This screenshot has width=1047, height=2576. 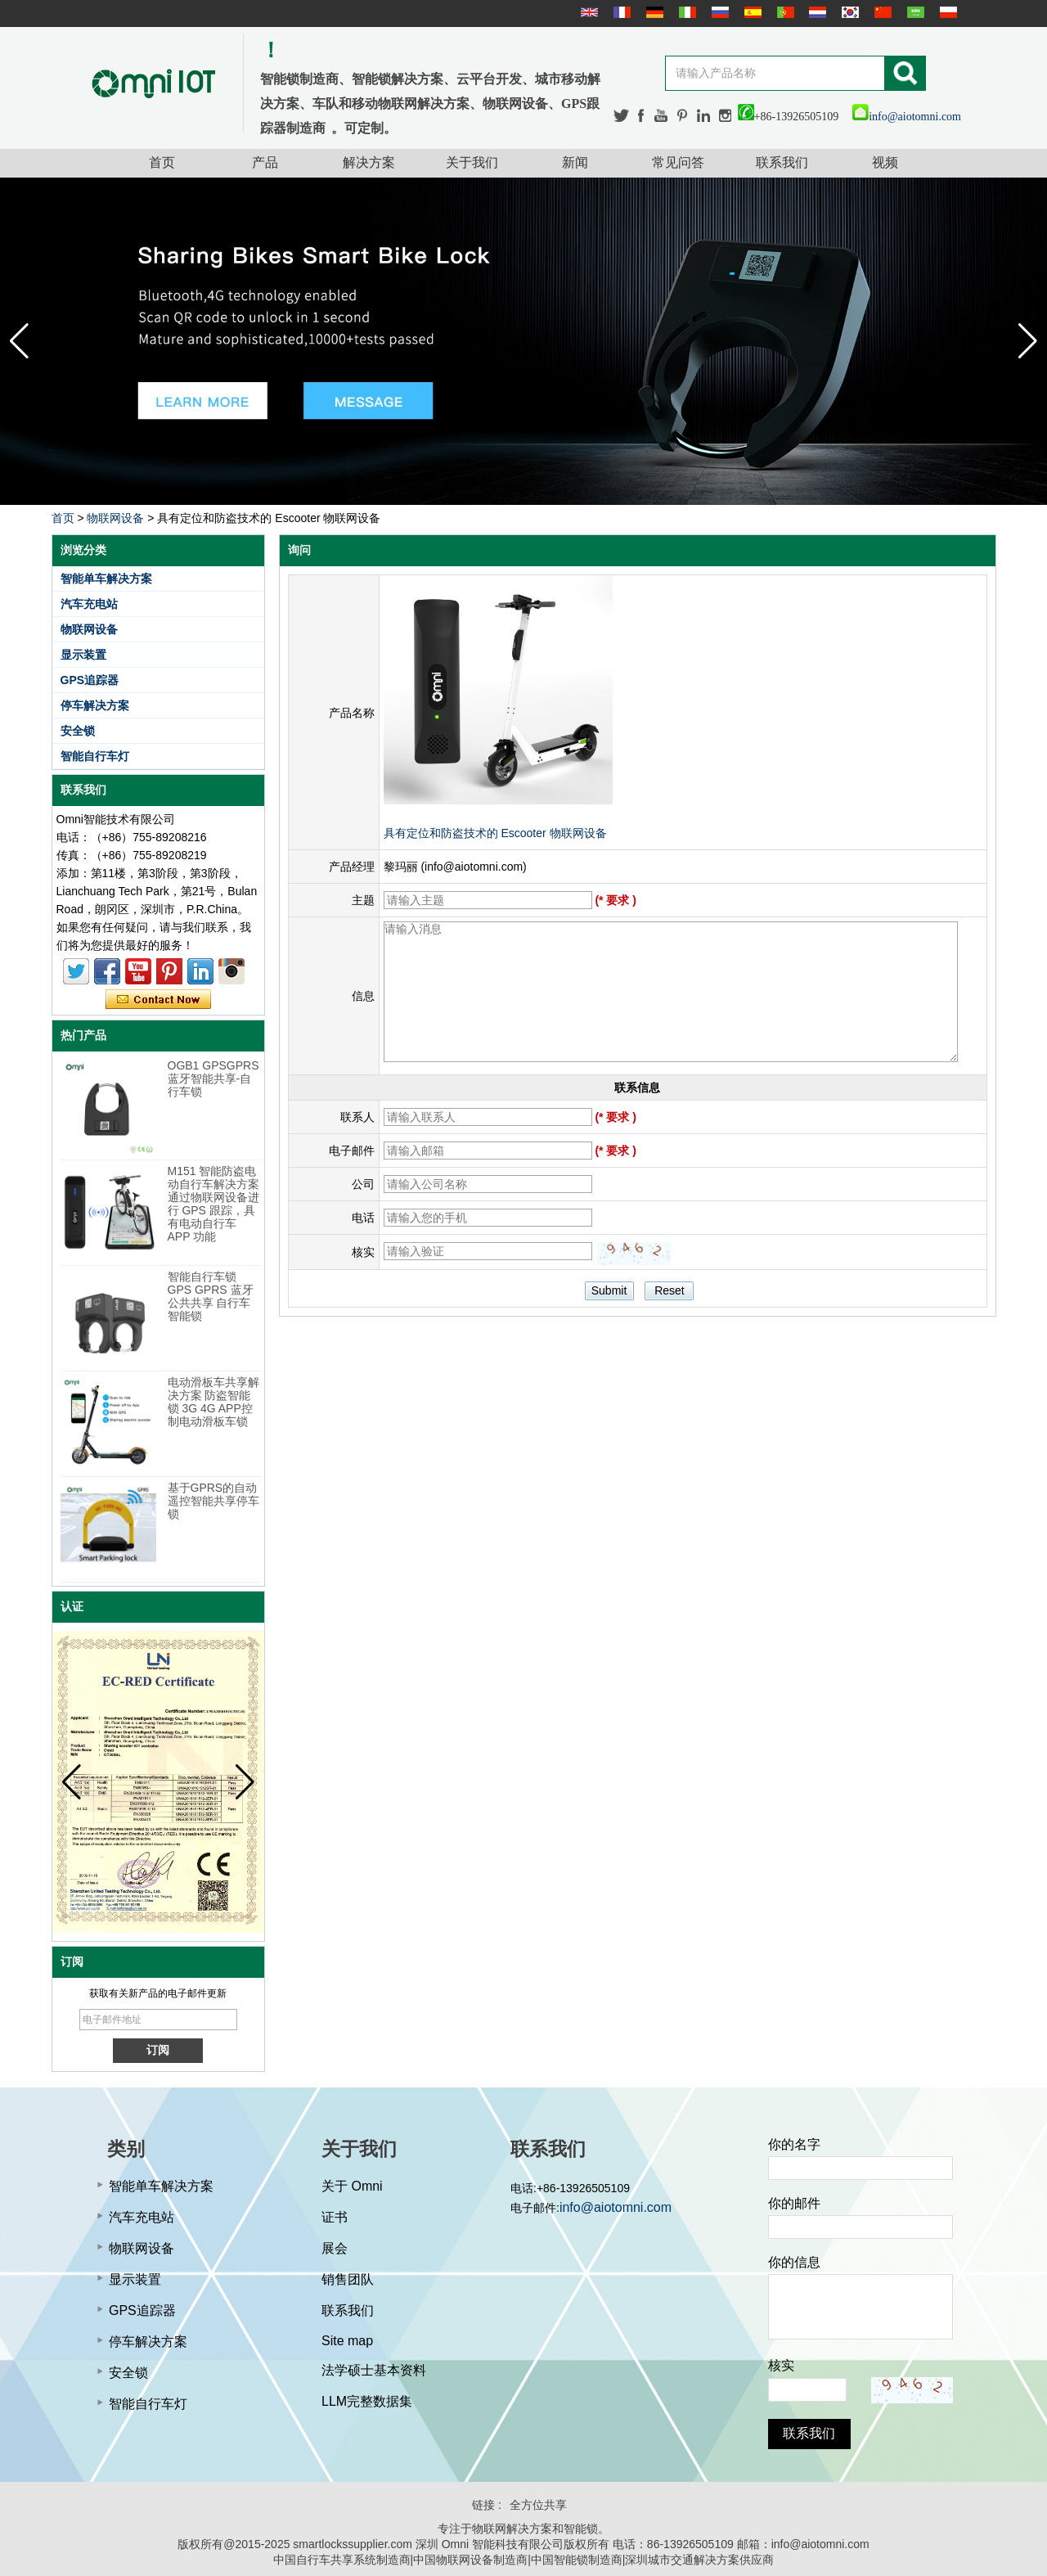 What do you see at coordinates (213, 1203) in the screenshot?
I see `M151 智能防盗电动自行车解决方案 通过物联网设备进行 GPS 跟踪，具有电动自行车 APP 功能` at bounding box center [213, 1203].